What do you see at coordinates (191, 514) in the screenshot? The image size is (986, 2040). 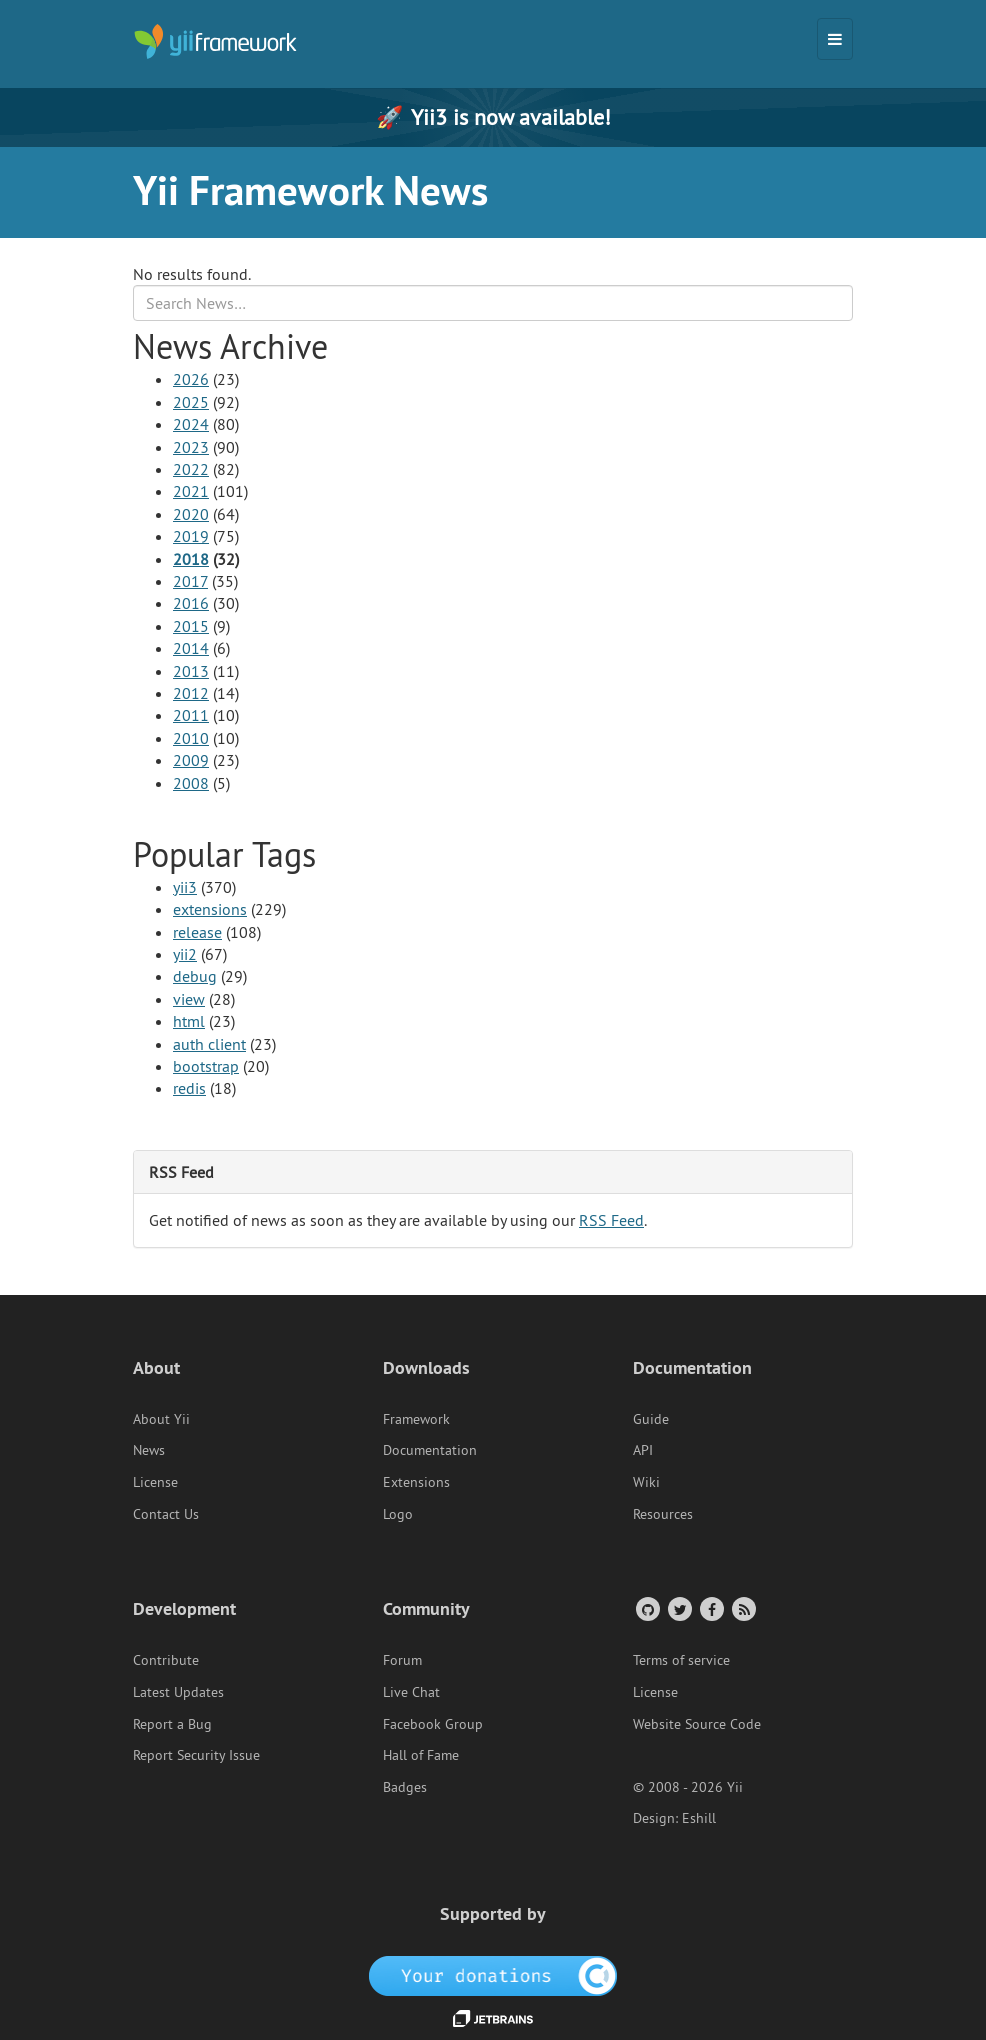 I see `2020` at bounding box center [191, 514].